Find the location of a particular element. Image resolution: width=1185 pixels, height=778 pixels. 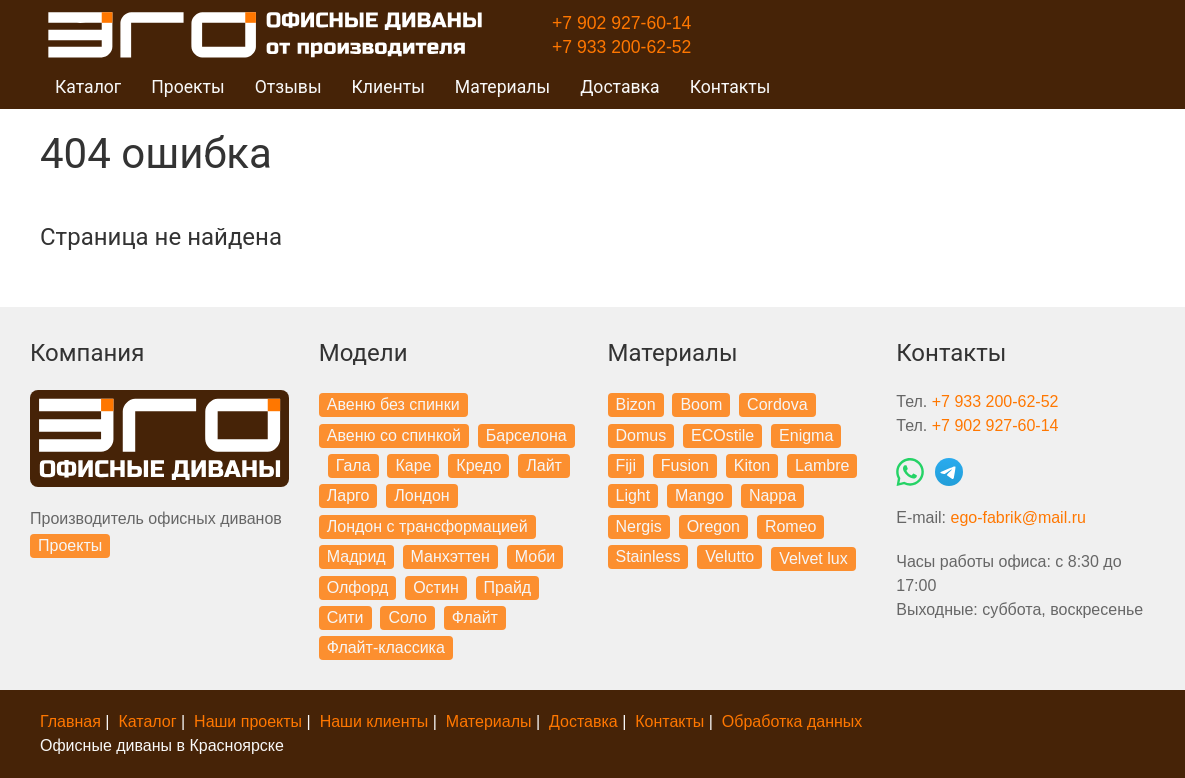

Сити is located at coordinates (345, 617).